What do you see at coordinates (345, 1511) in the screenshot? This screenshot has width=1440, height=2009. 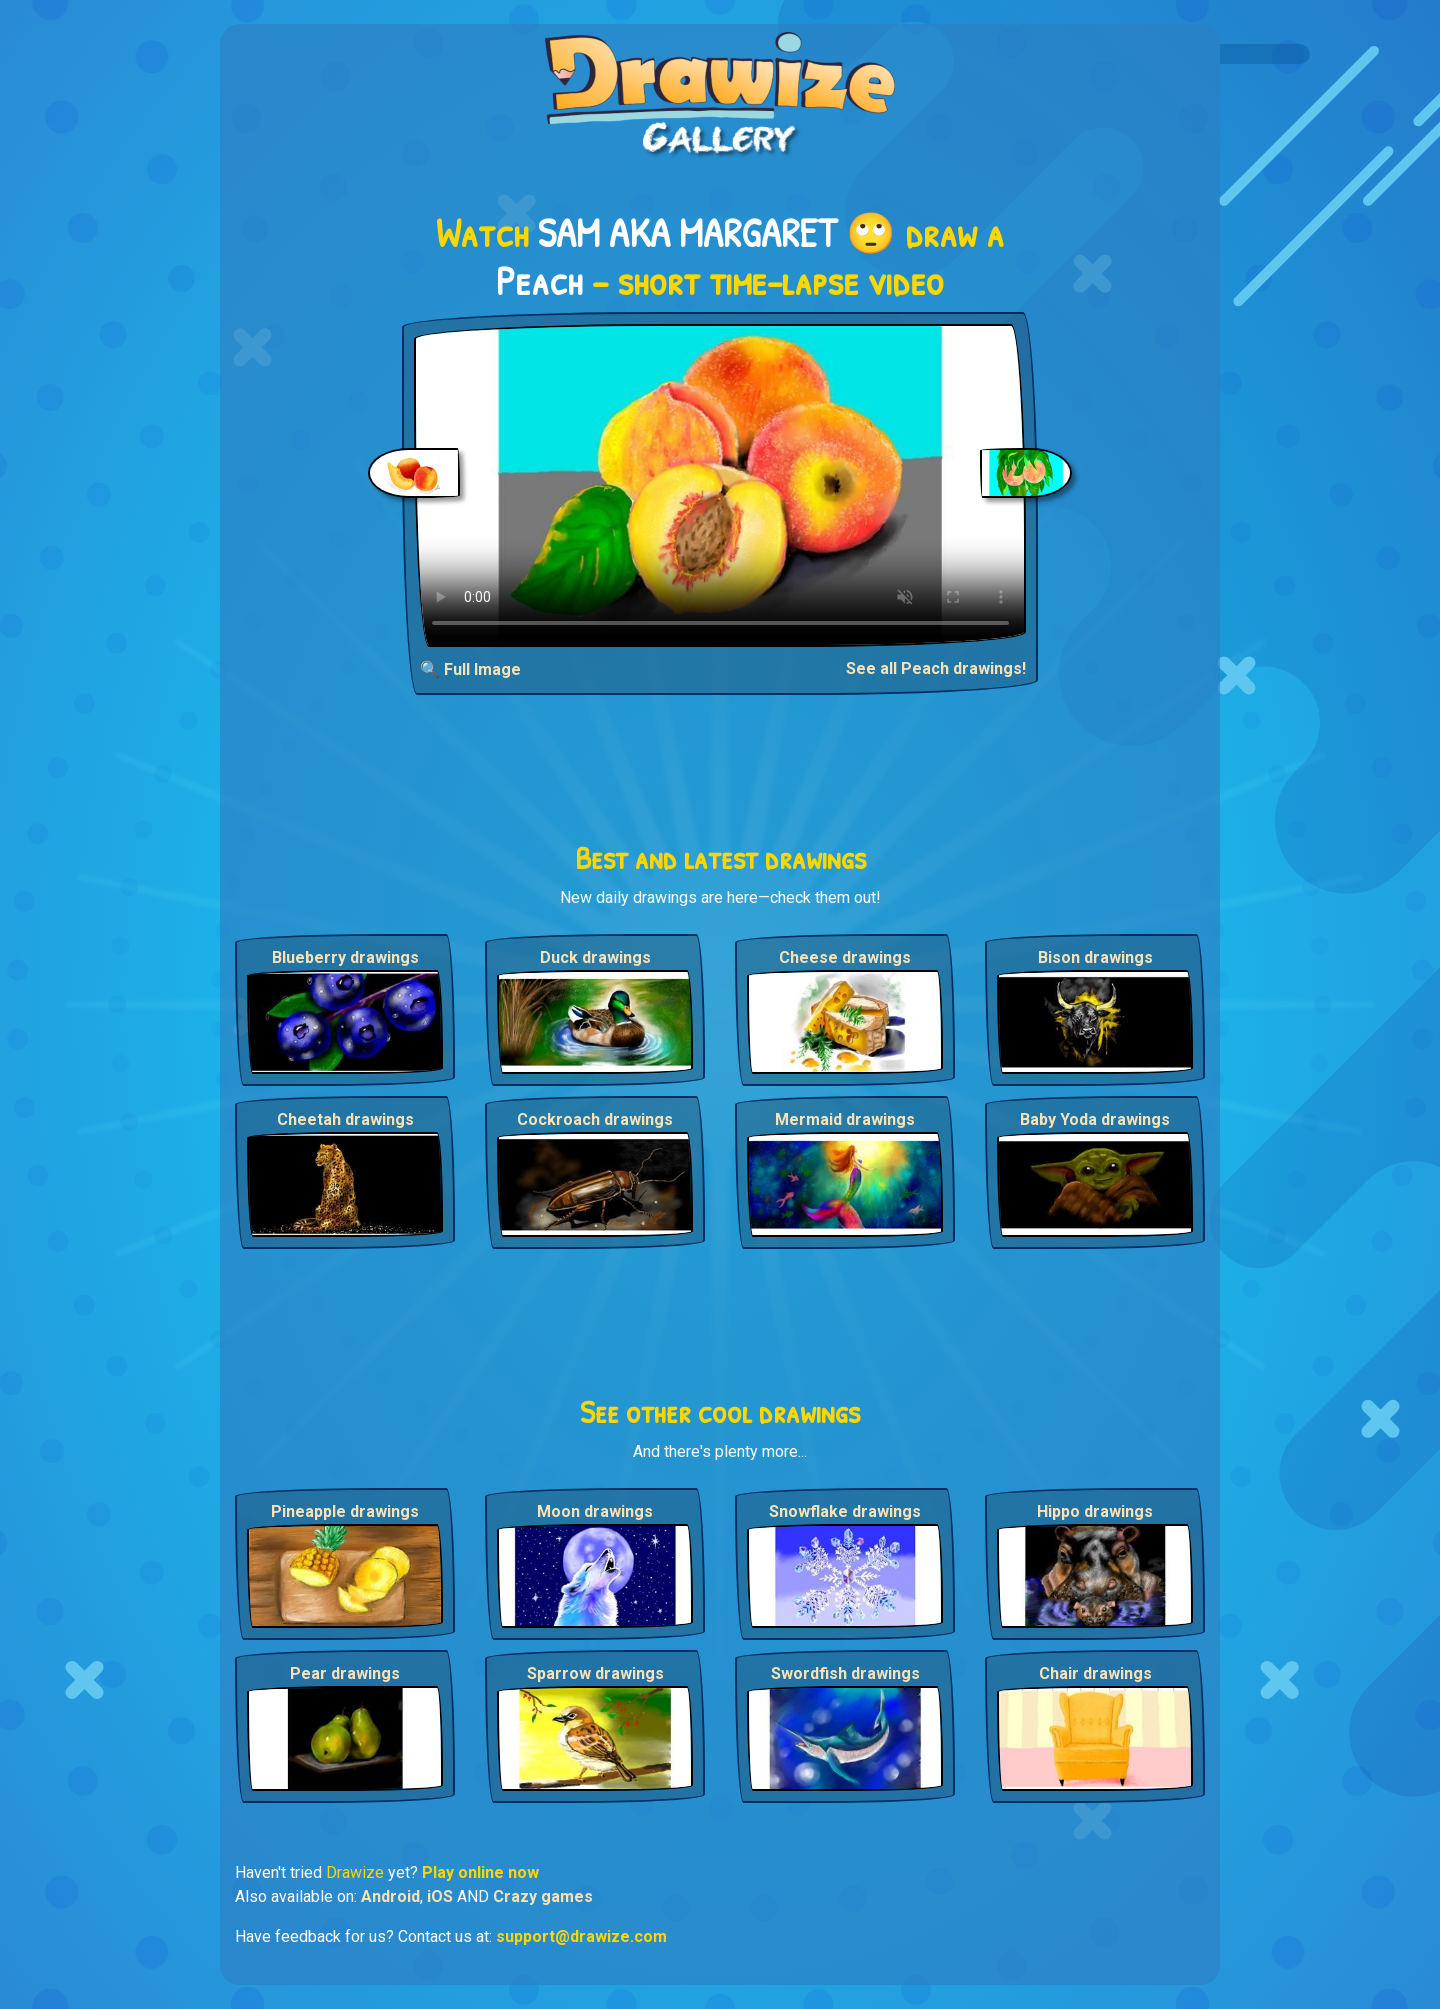 I see `Pineapple drawings` at bounding box center [345, 1511].